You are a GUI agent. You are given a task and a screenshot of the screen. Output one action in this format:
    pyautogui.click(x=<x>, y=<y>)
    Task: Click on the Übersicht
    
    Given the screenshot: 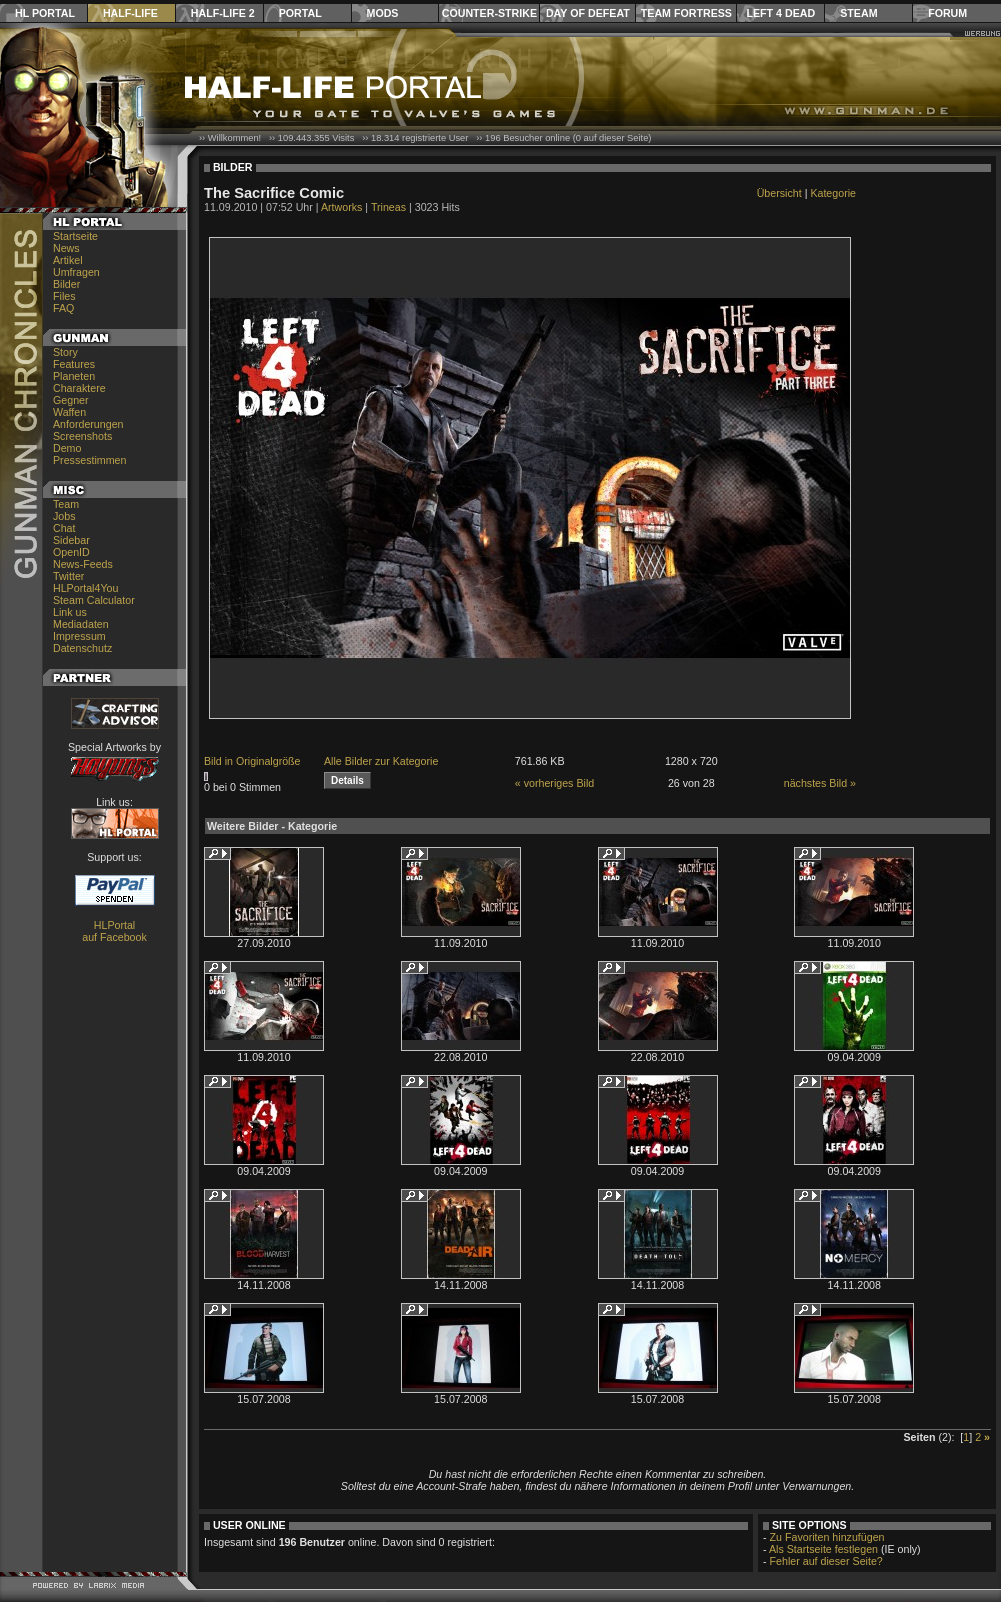 What is the action you would take?
    pyautogui.click(x=779, y=193)
    